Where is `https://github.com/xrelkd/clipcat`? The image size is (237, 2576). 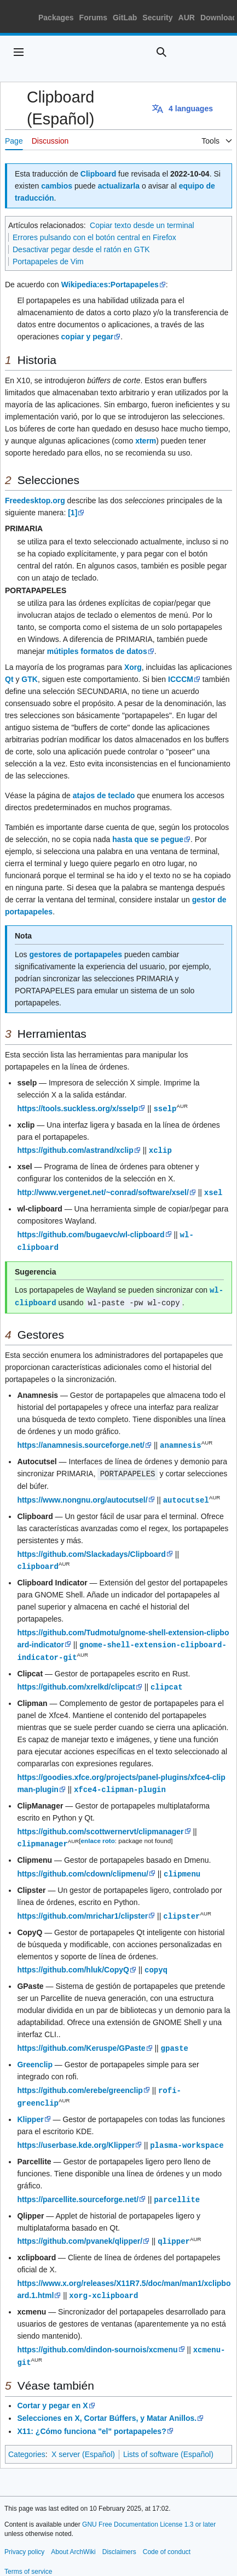 https://github.com/xrelkd/clipcat is located at coordinates (76, 1679).